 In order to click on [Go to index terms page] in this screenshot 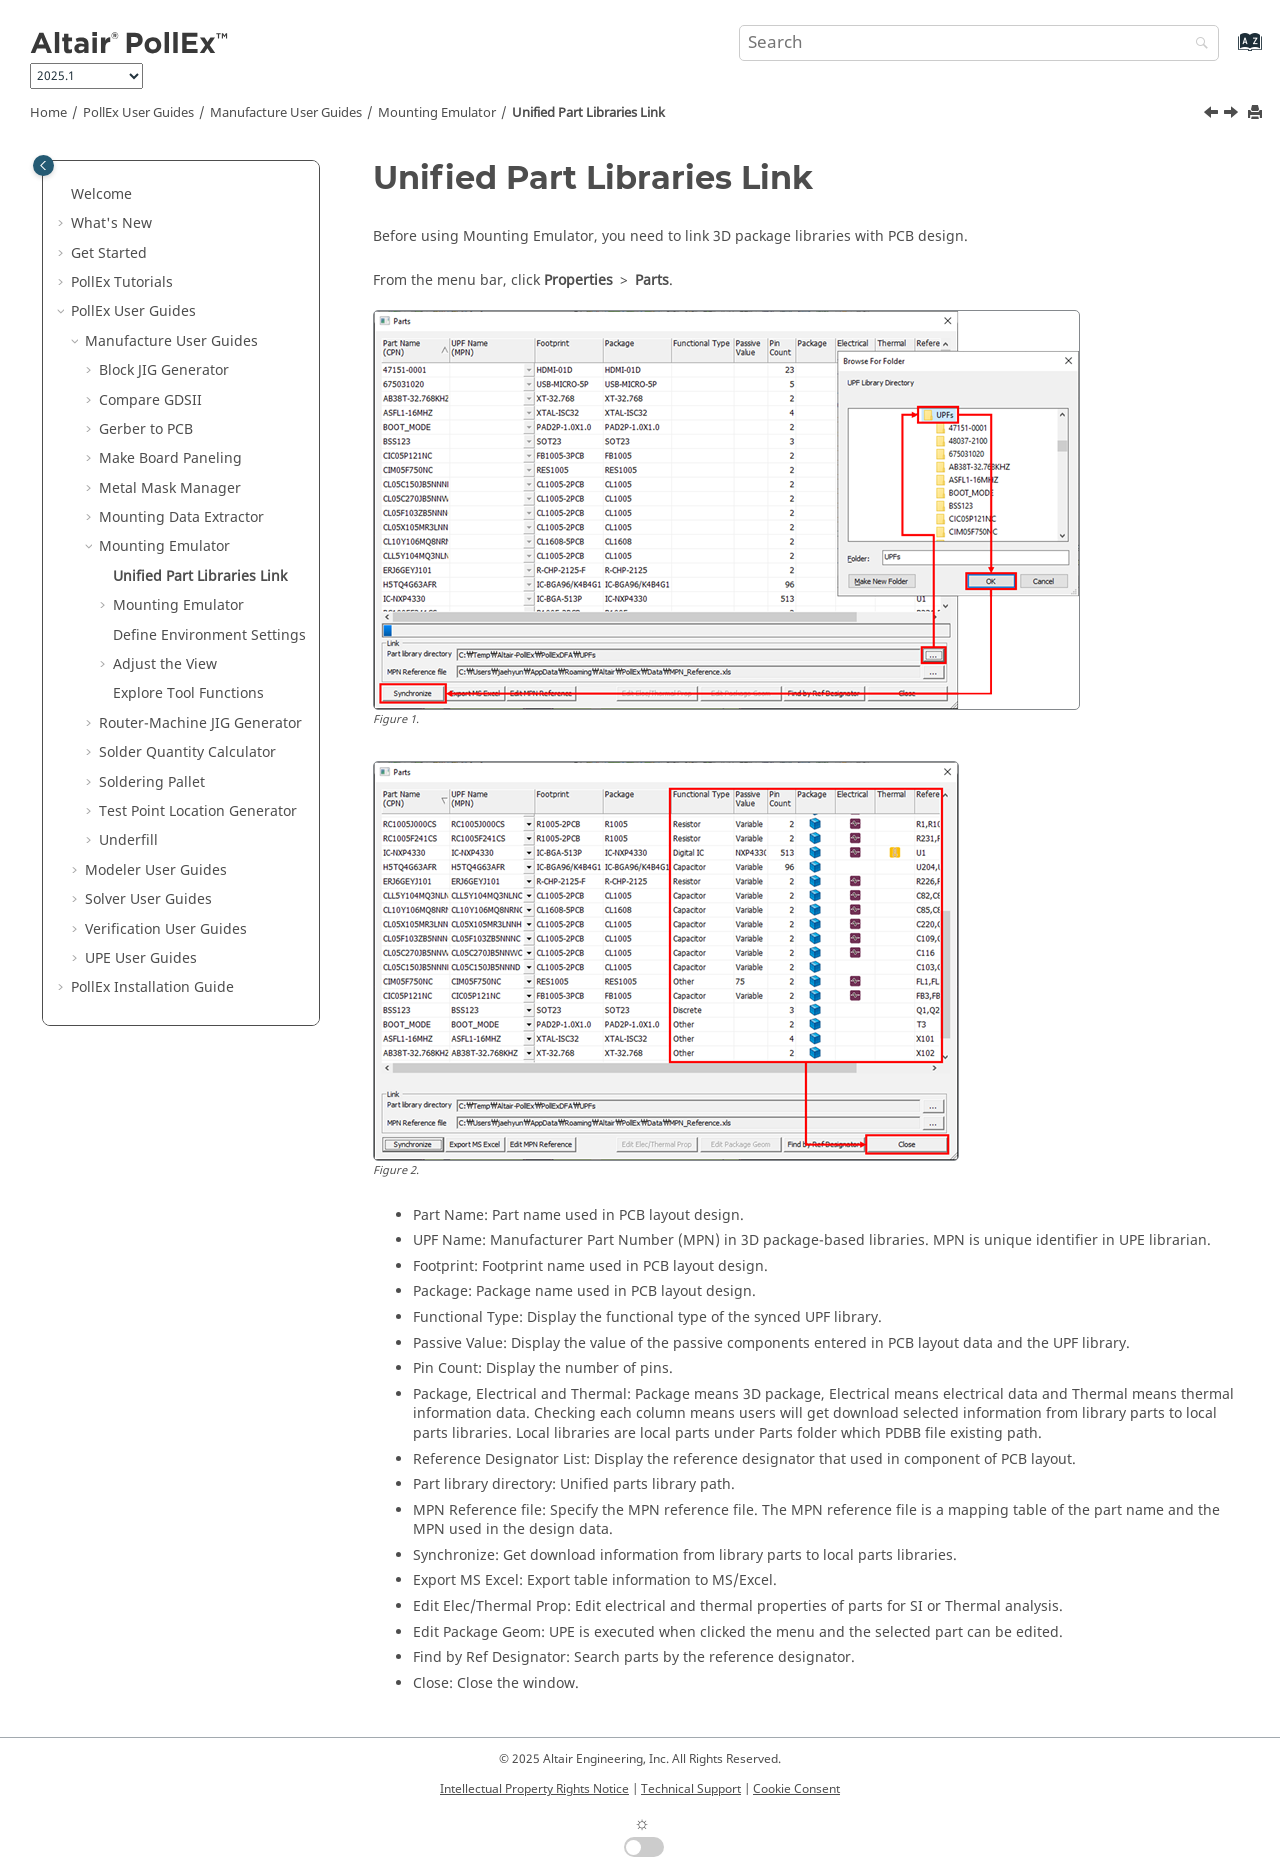, I will do `click(1228, 51)`.